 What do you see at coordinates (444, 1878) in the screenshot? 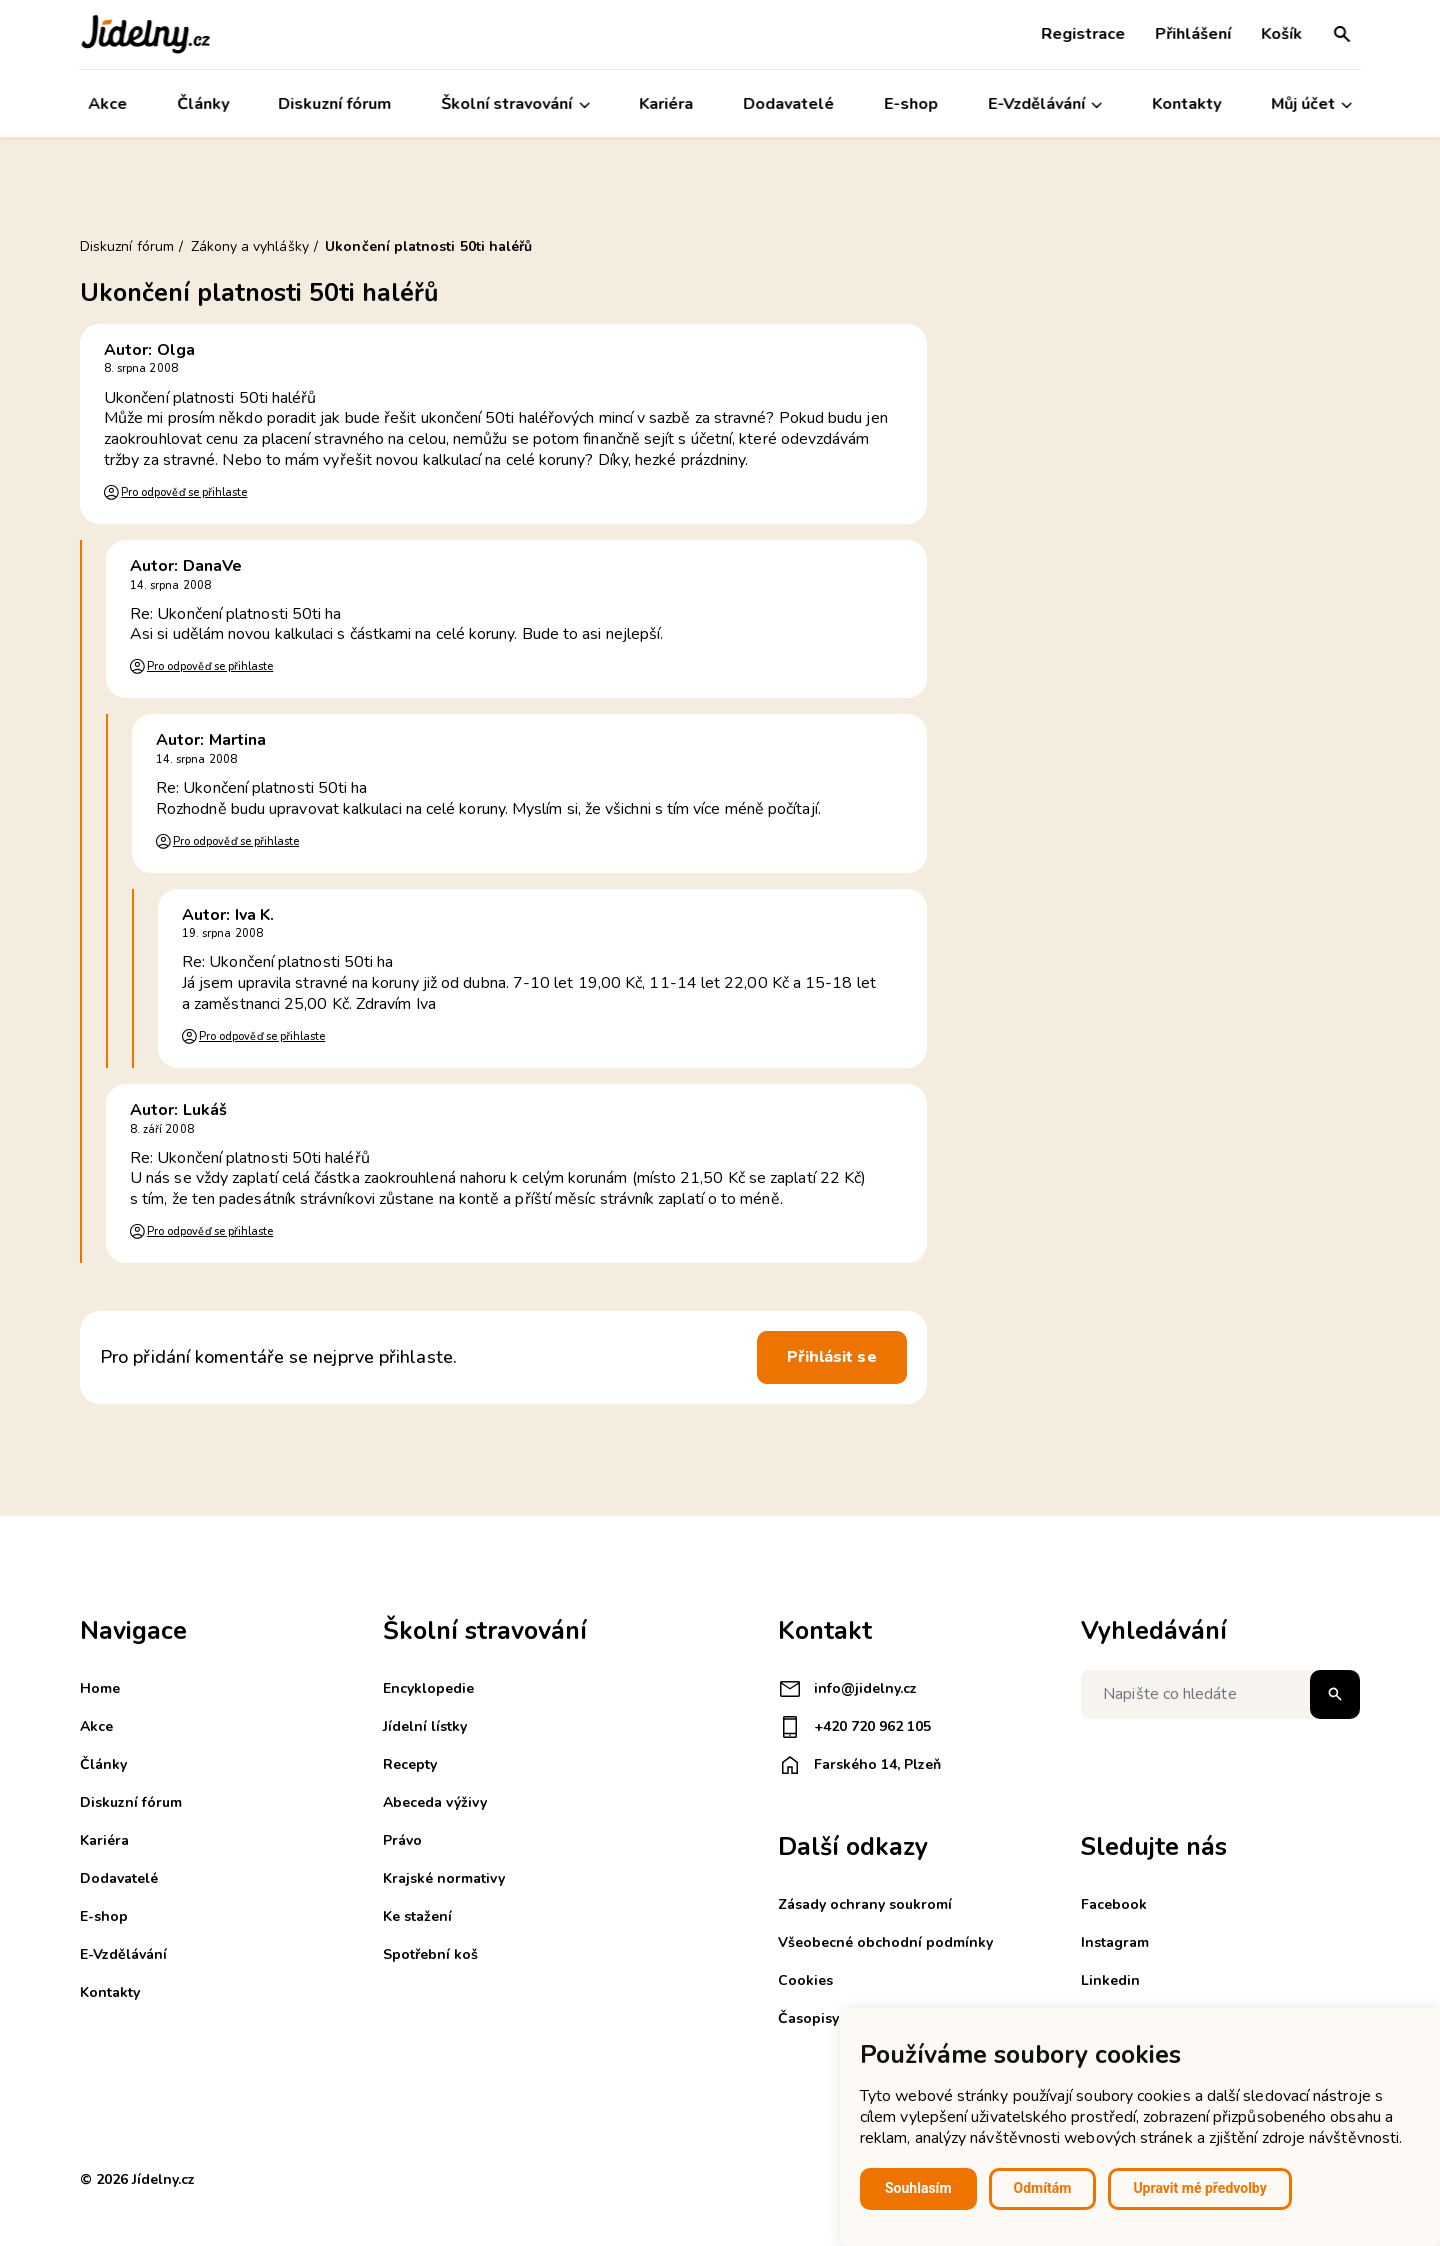
I see `Krajské normativy` at bounding box center [444, 1878].